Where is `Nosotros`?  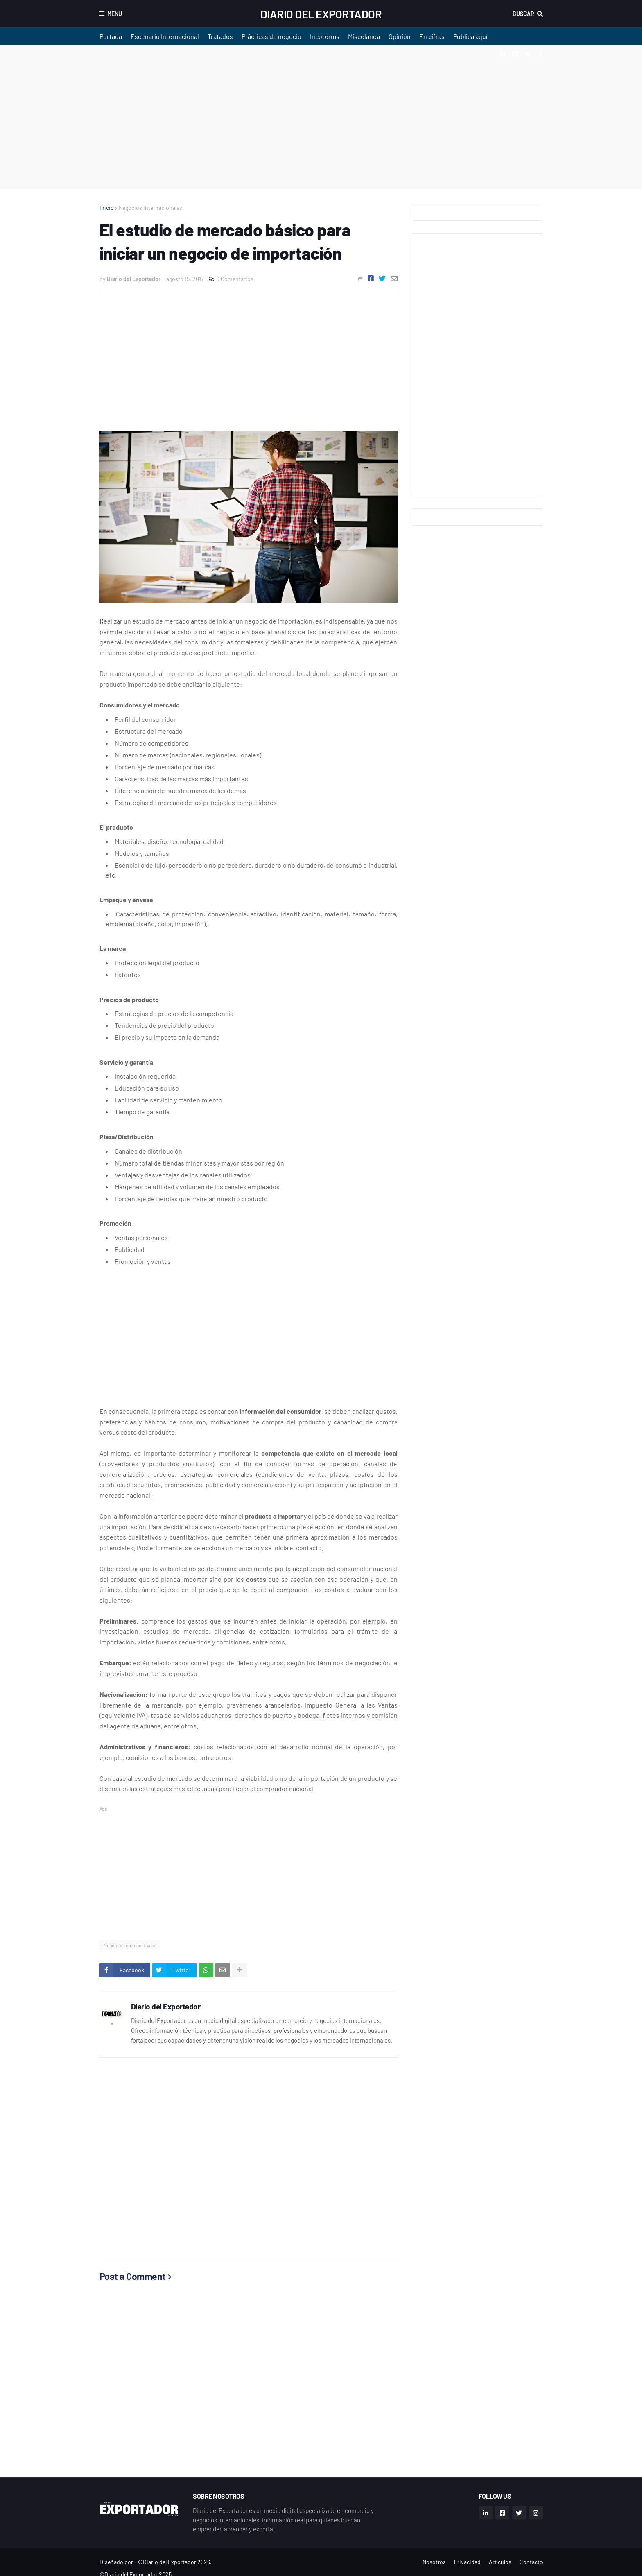
Nosotros is located at coordinates (434, 2561).